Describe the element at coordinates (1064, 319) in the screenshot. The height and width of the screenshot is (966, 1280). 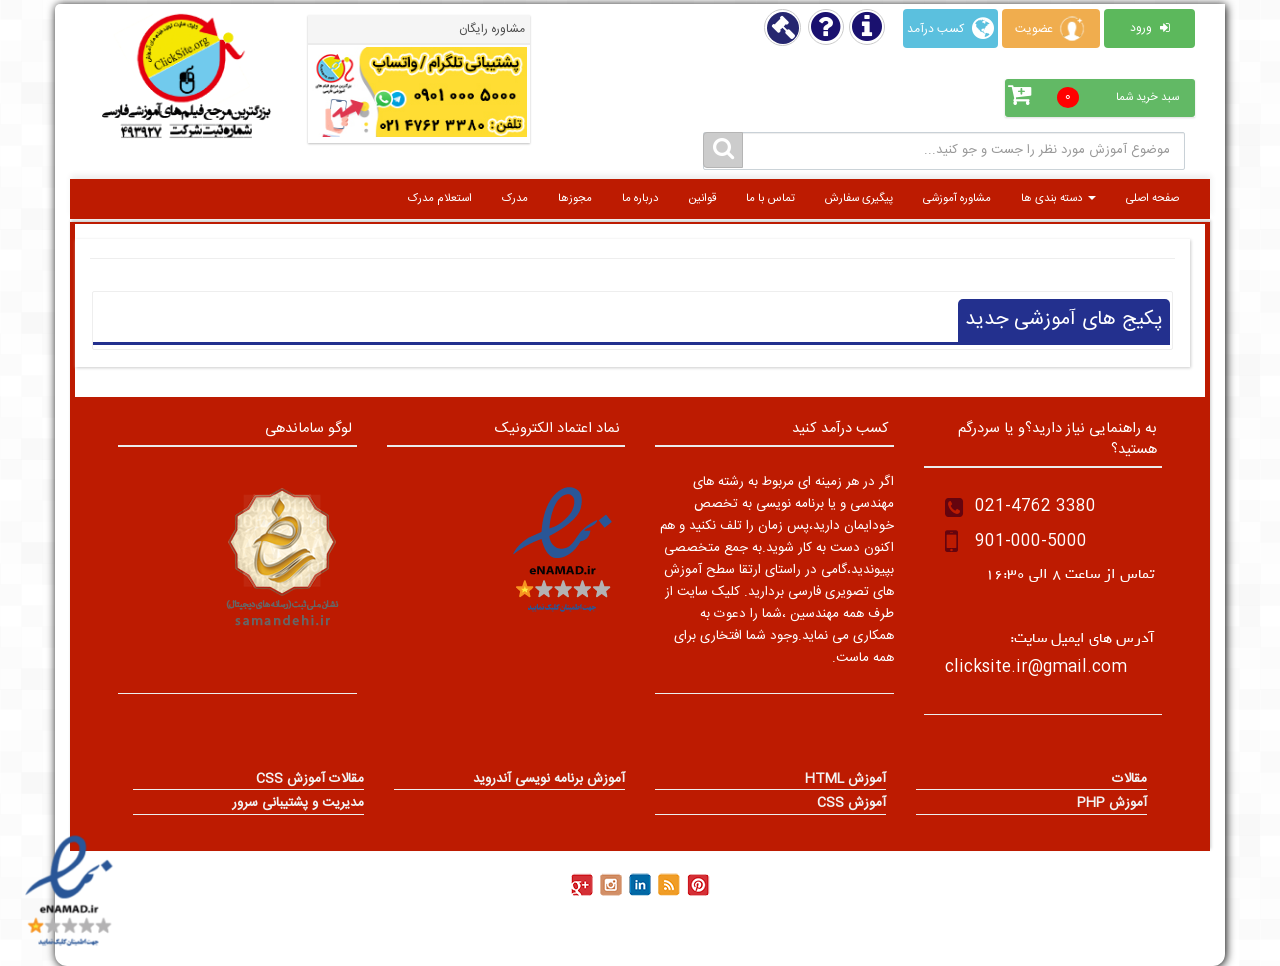
I see `پکیج های آموزشی جدید` at that location.